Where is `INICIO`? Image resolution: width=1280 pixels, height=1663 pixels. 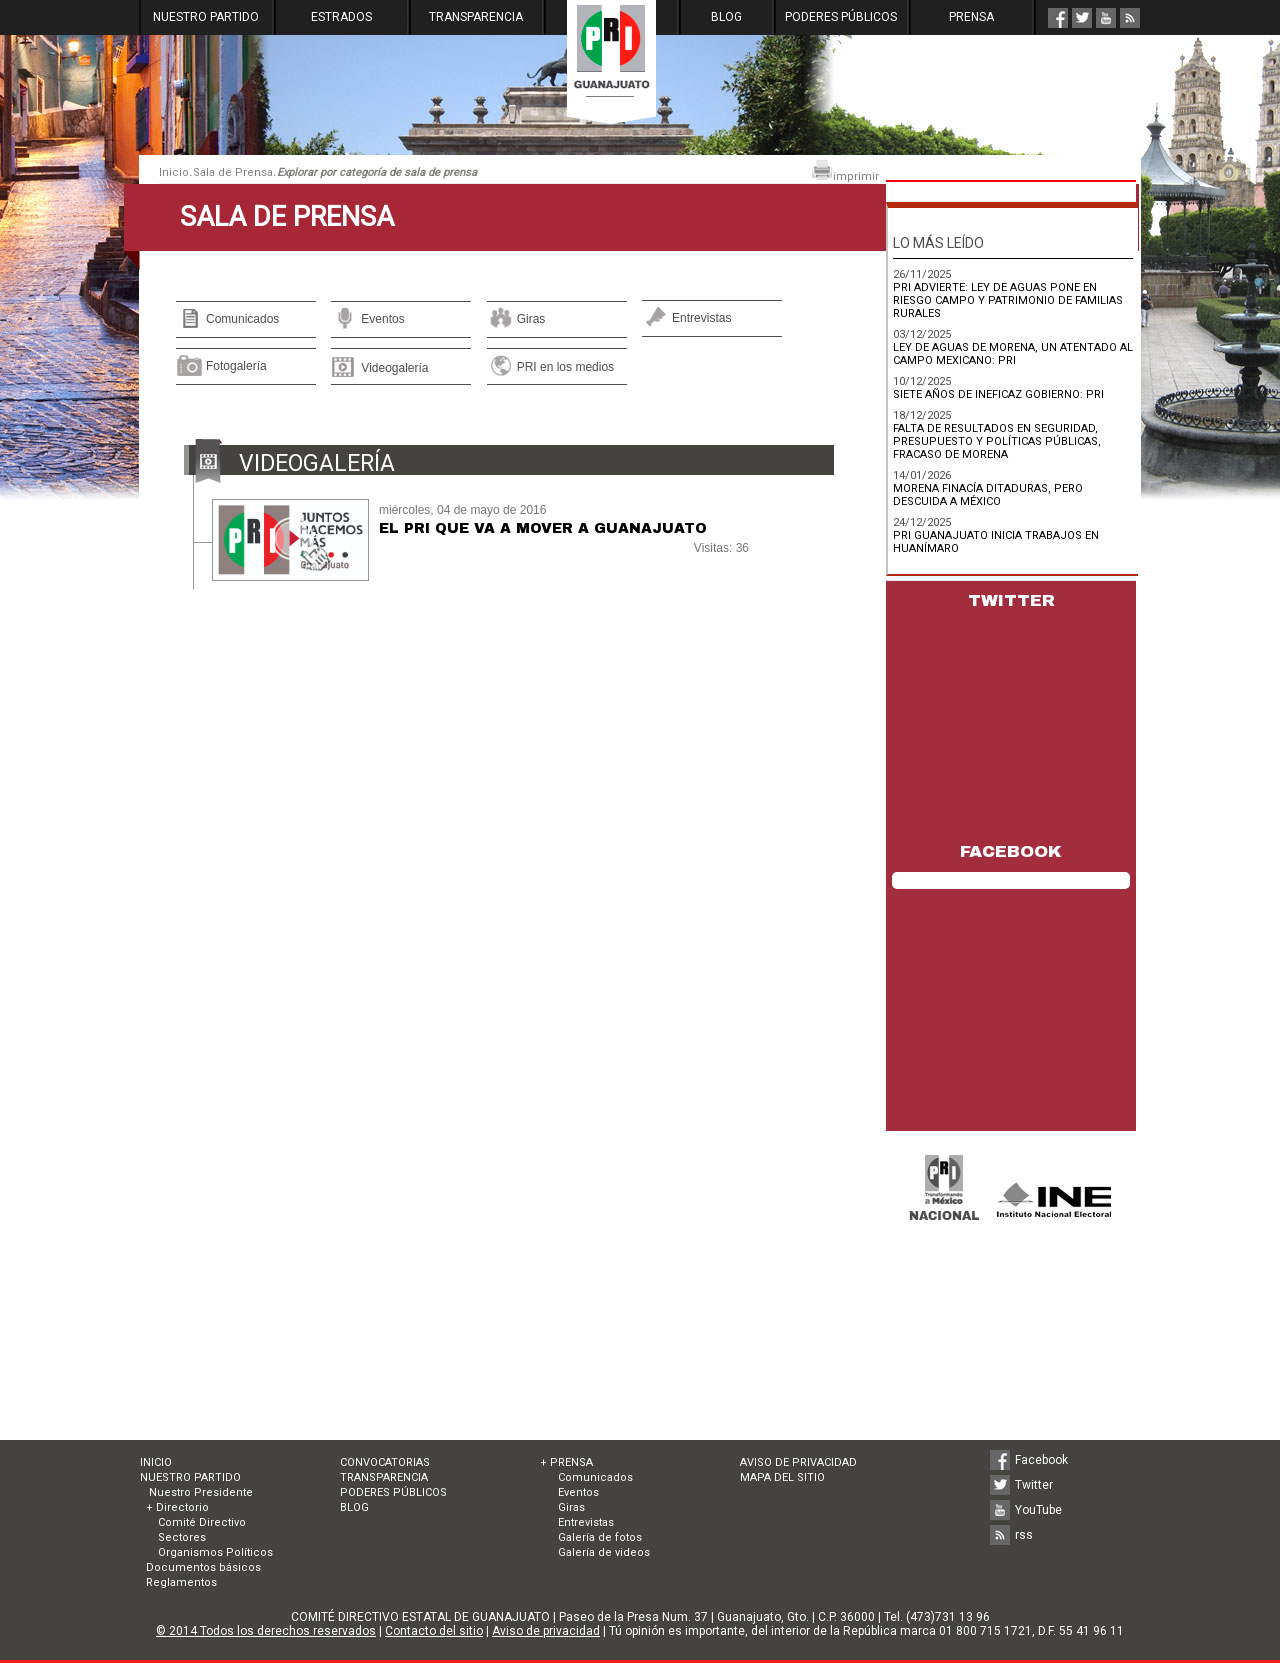
INICIO is located at coordinates (156, 1462).